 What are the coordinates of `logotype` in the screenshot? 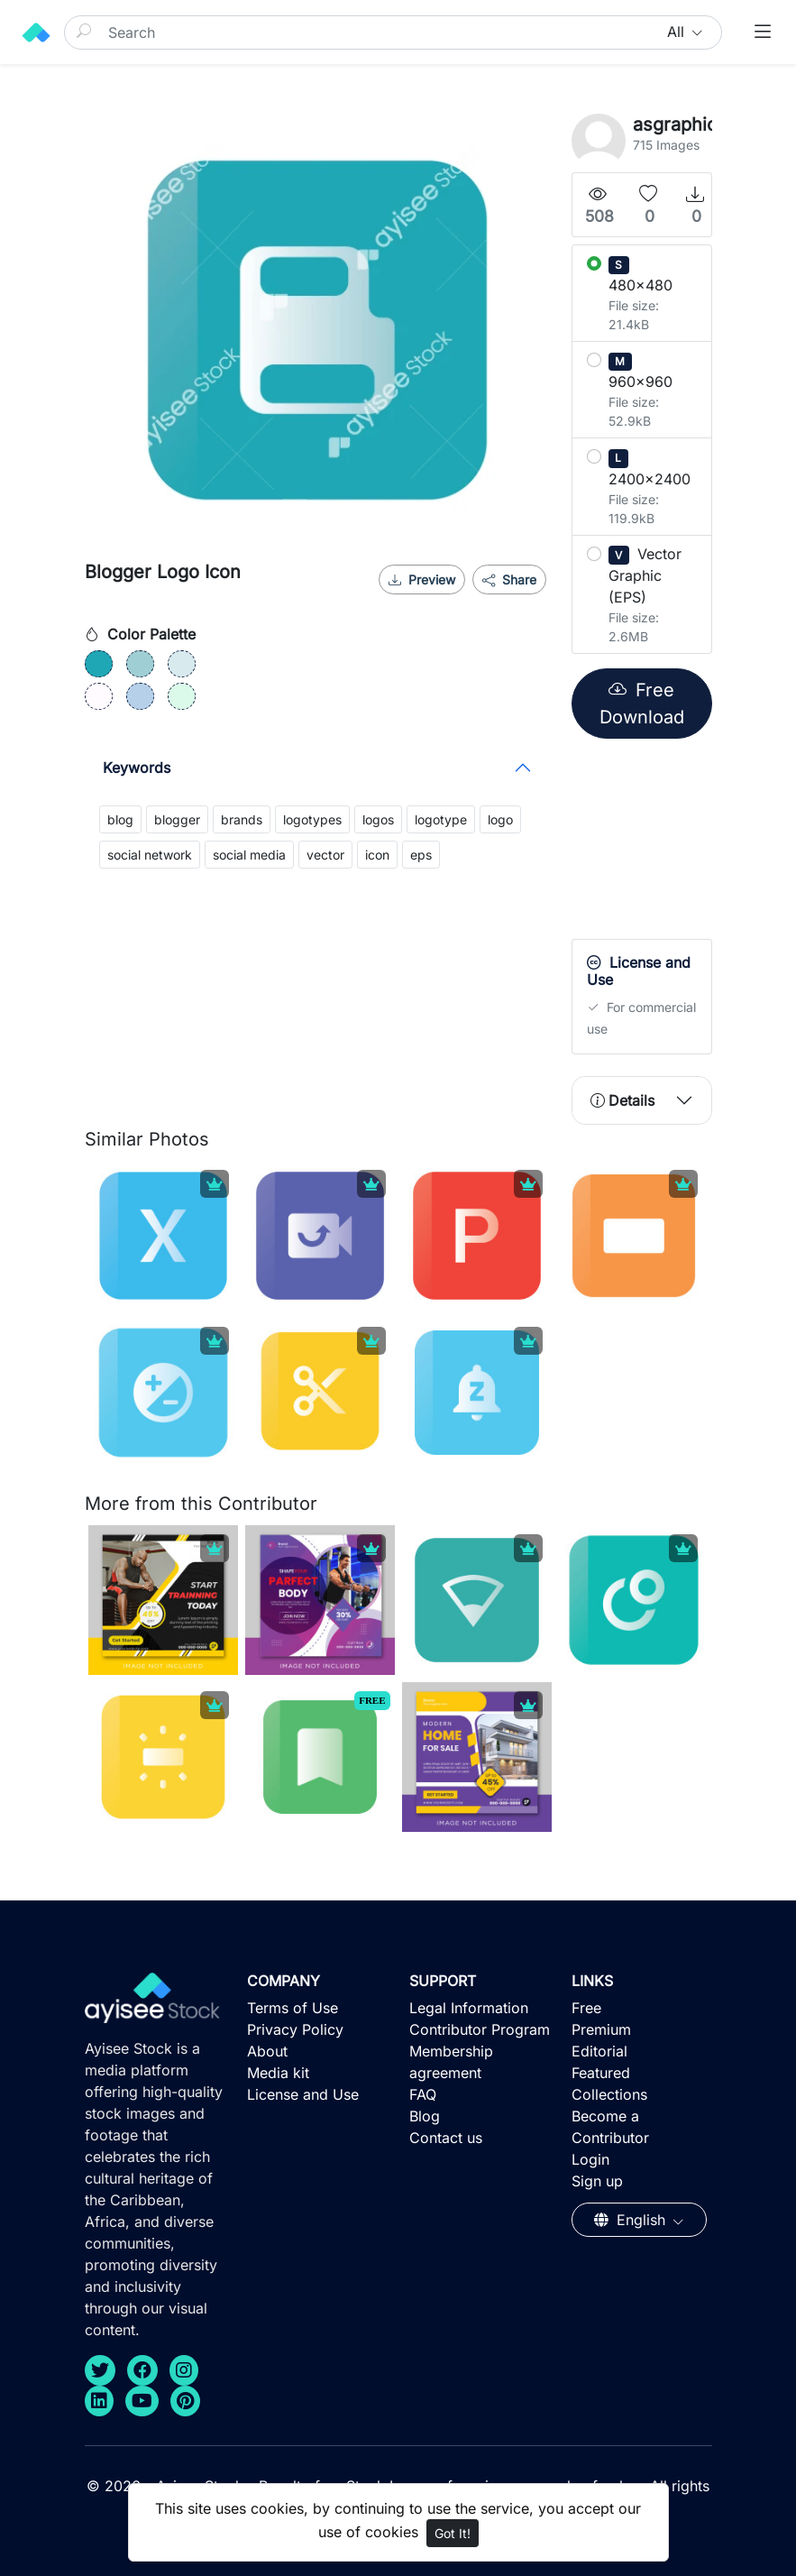 It's located at (441, 819).